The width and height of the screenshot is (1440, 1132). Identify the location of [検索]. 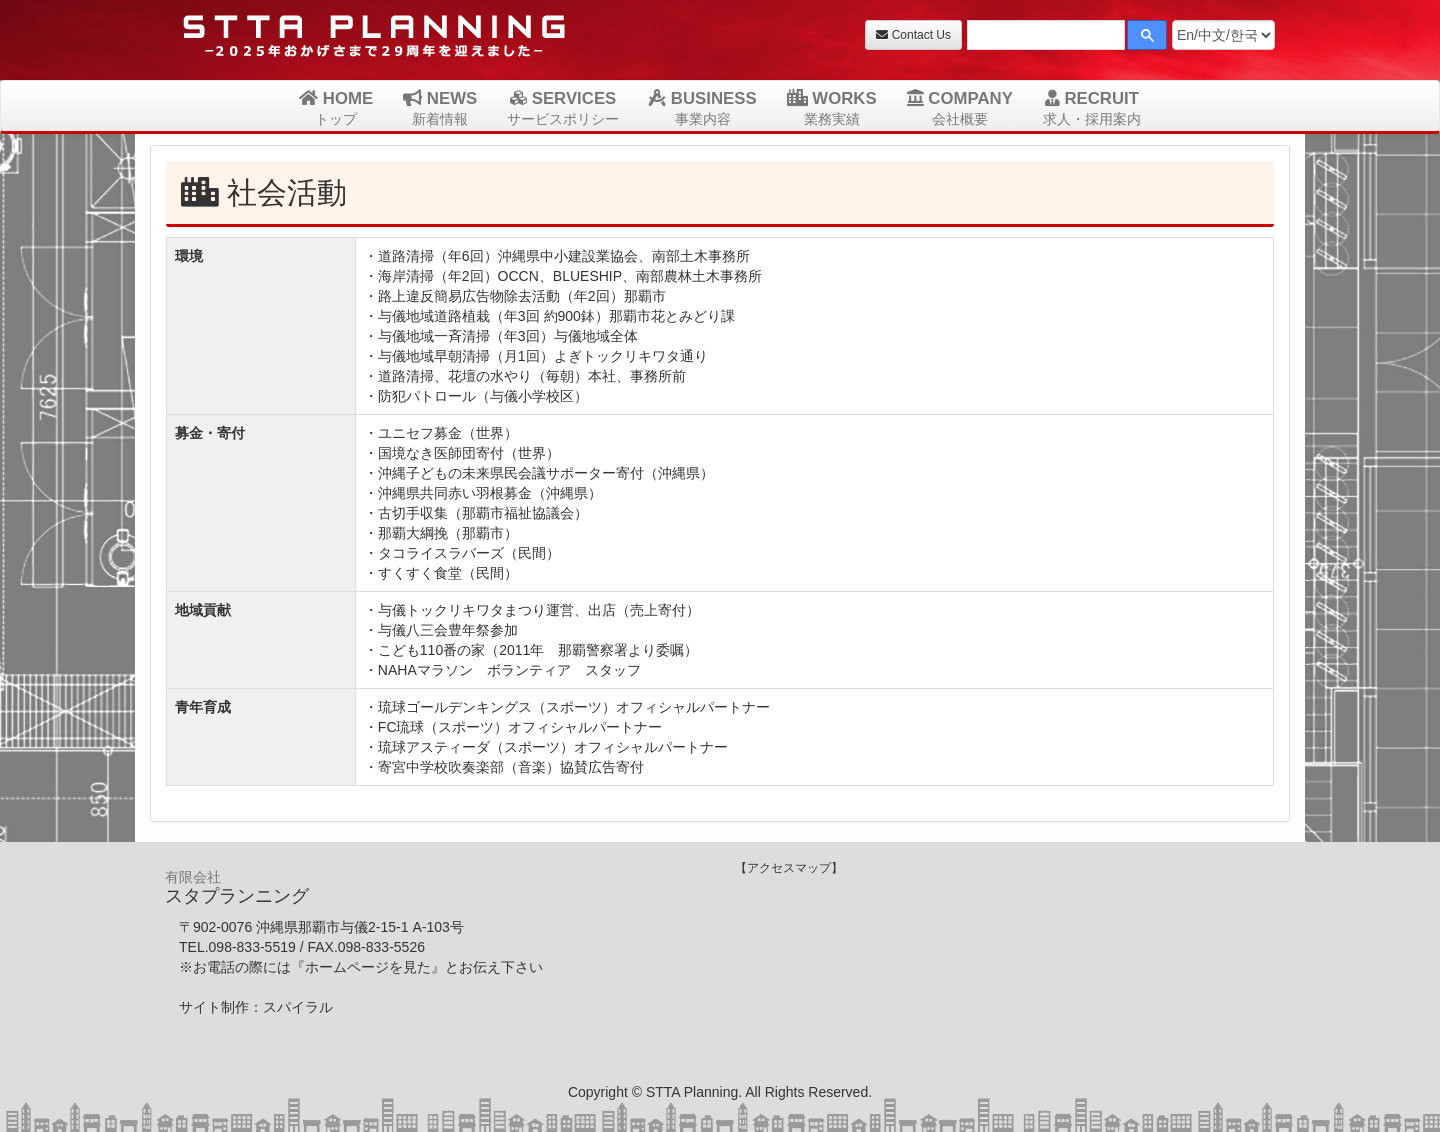
(1044, 37).